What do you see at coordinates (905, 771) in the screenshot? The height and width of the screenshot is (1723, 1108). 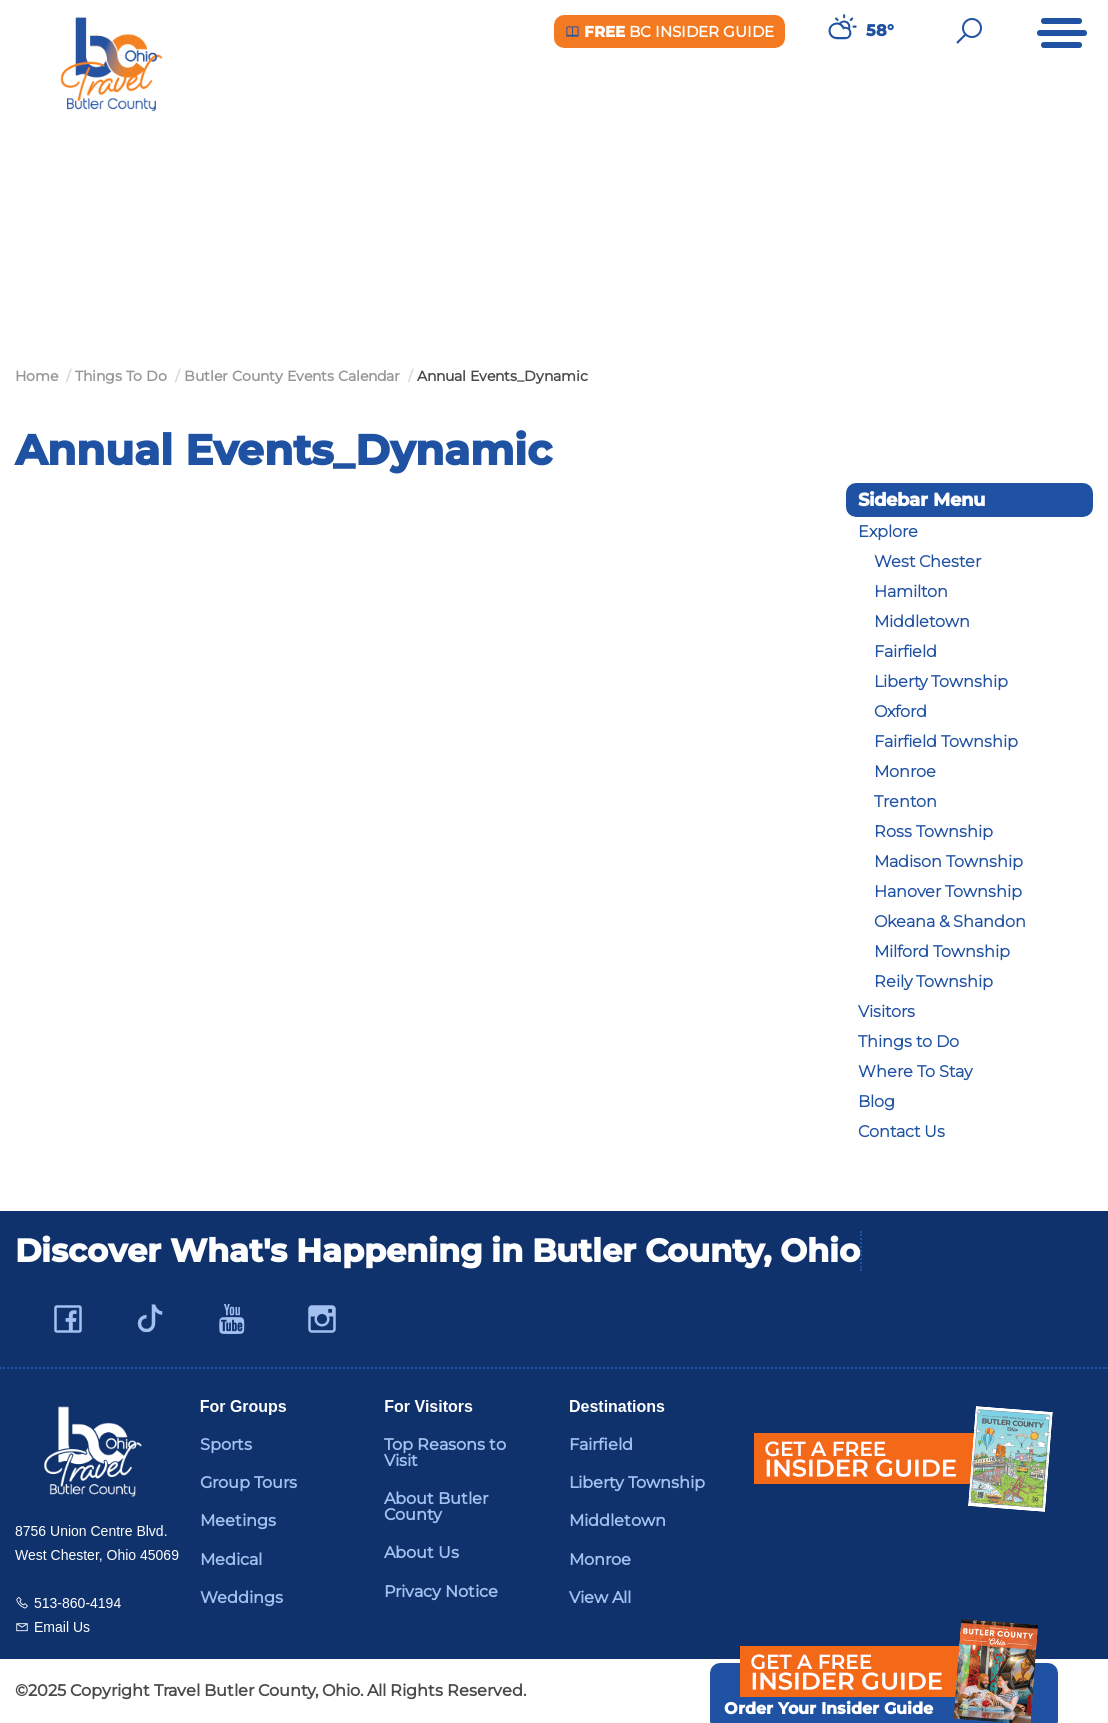 I see `Monroe` at bounding box center [905, 771].